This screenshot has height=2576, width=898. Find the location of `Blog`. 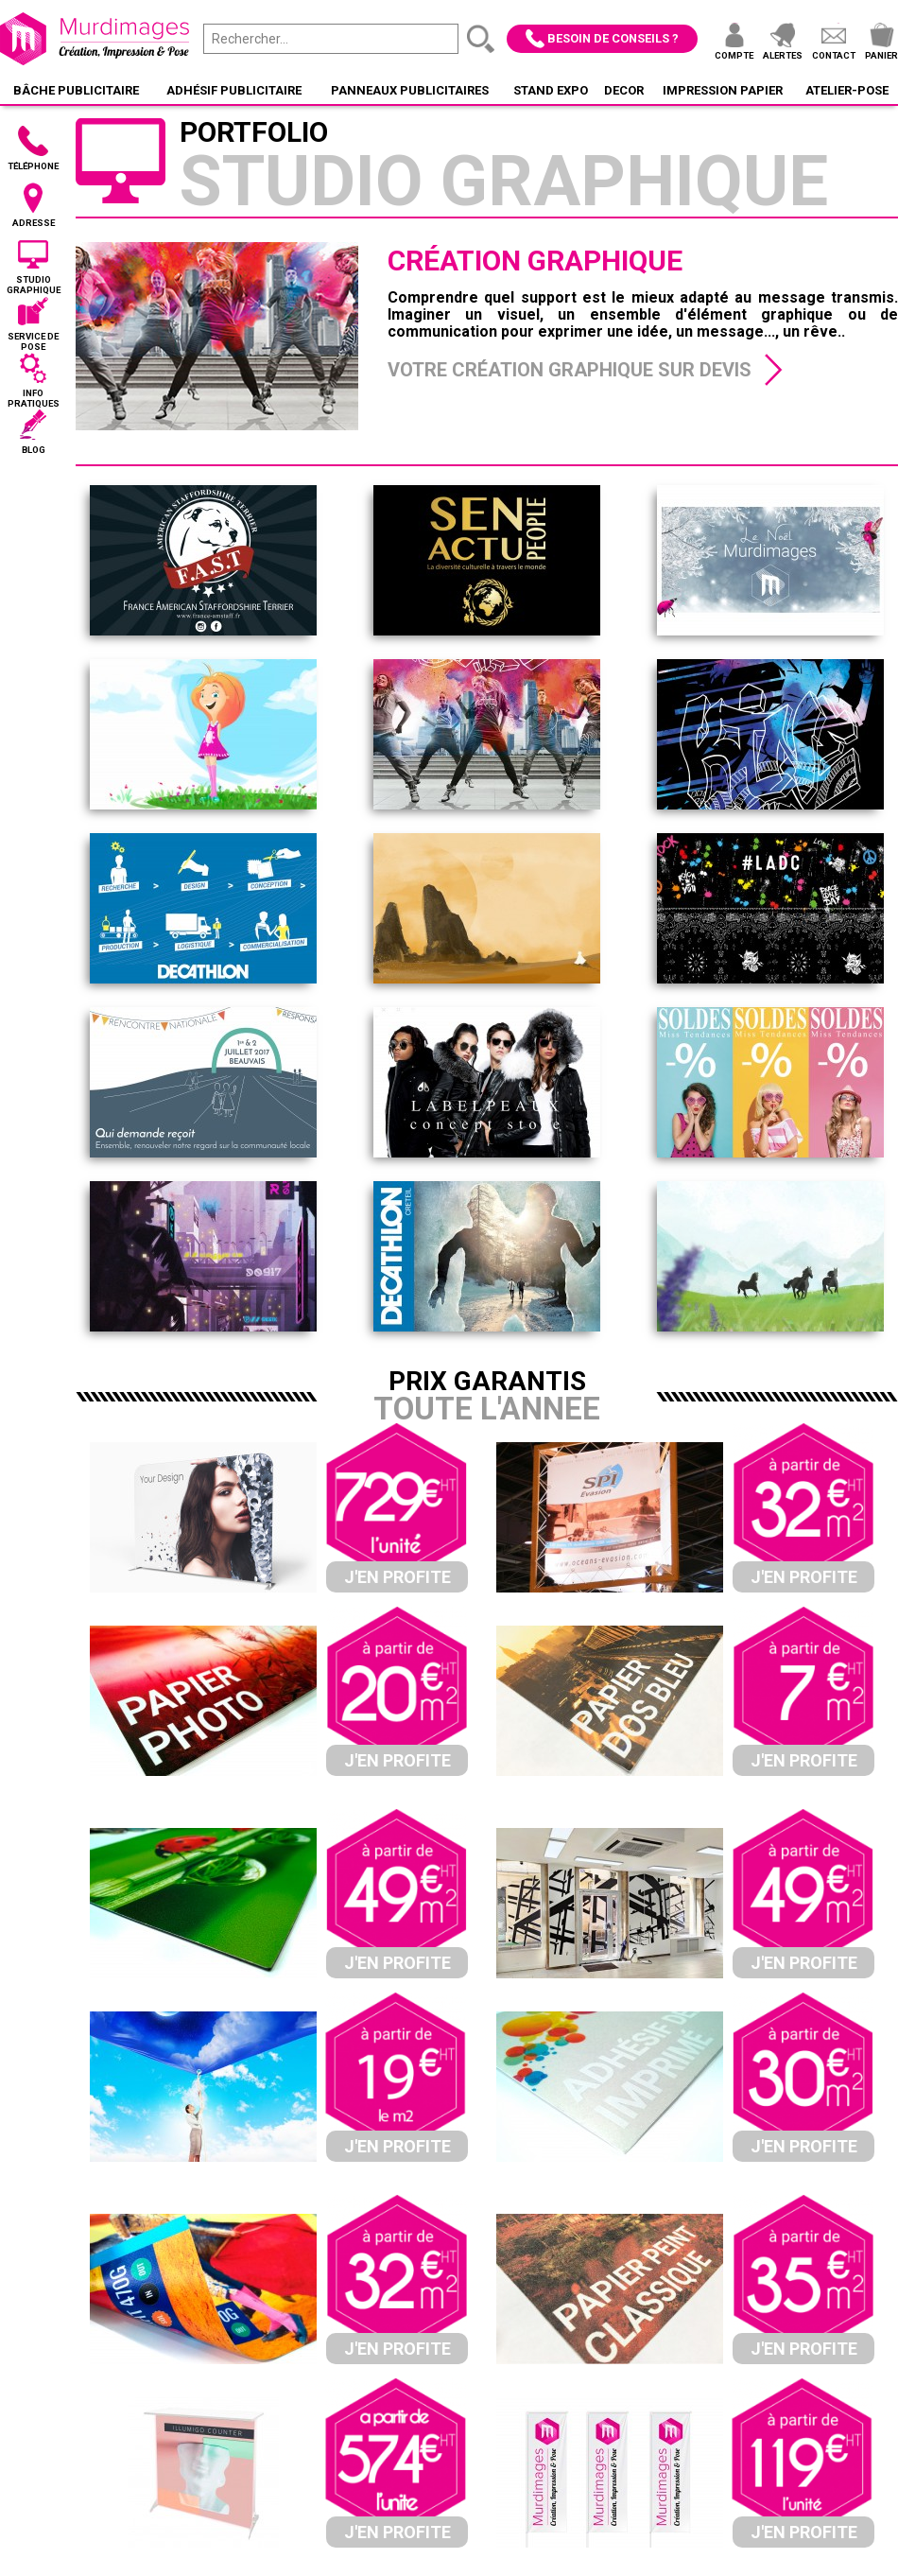

Blog is located at coordinates (33, 449).